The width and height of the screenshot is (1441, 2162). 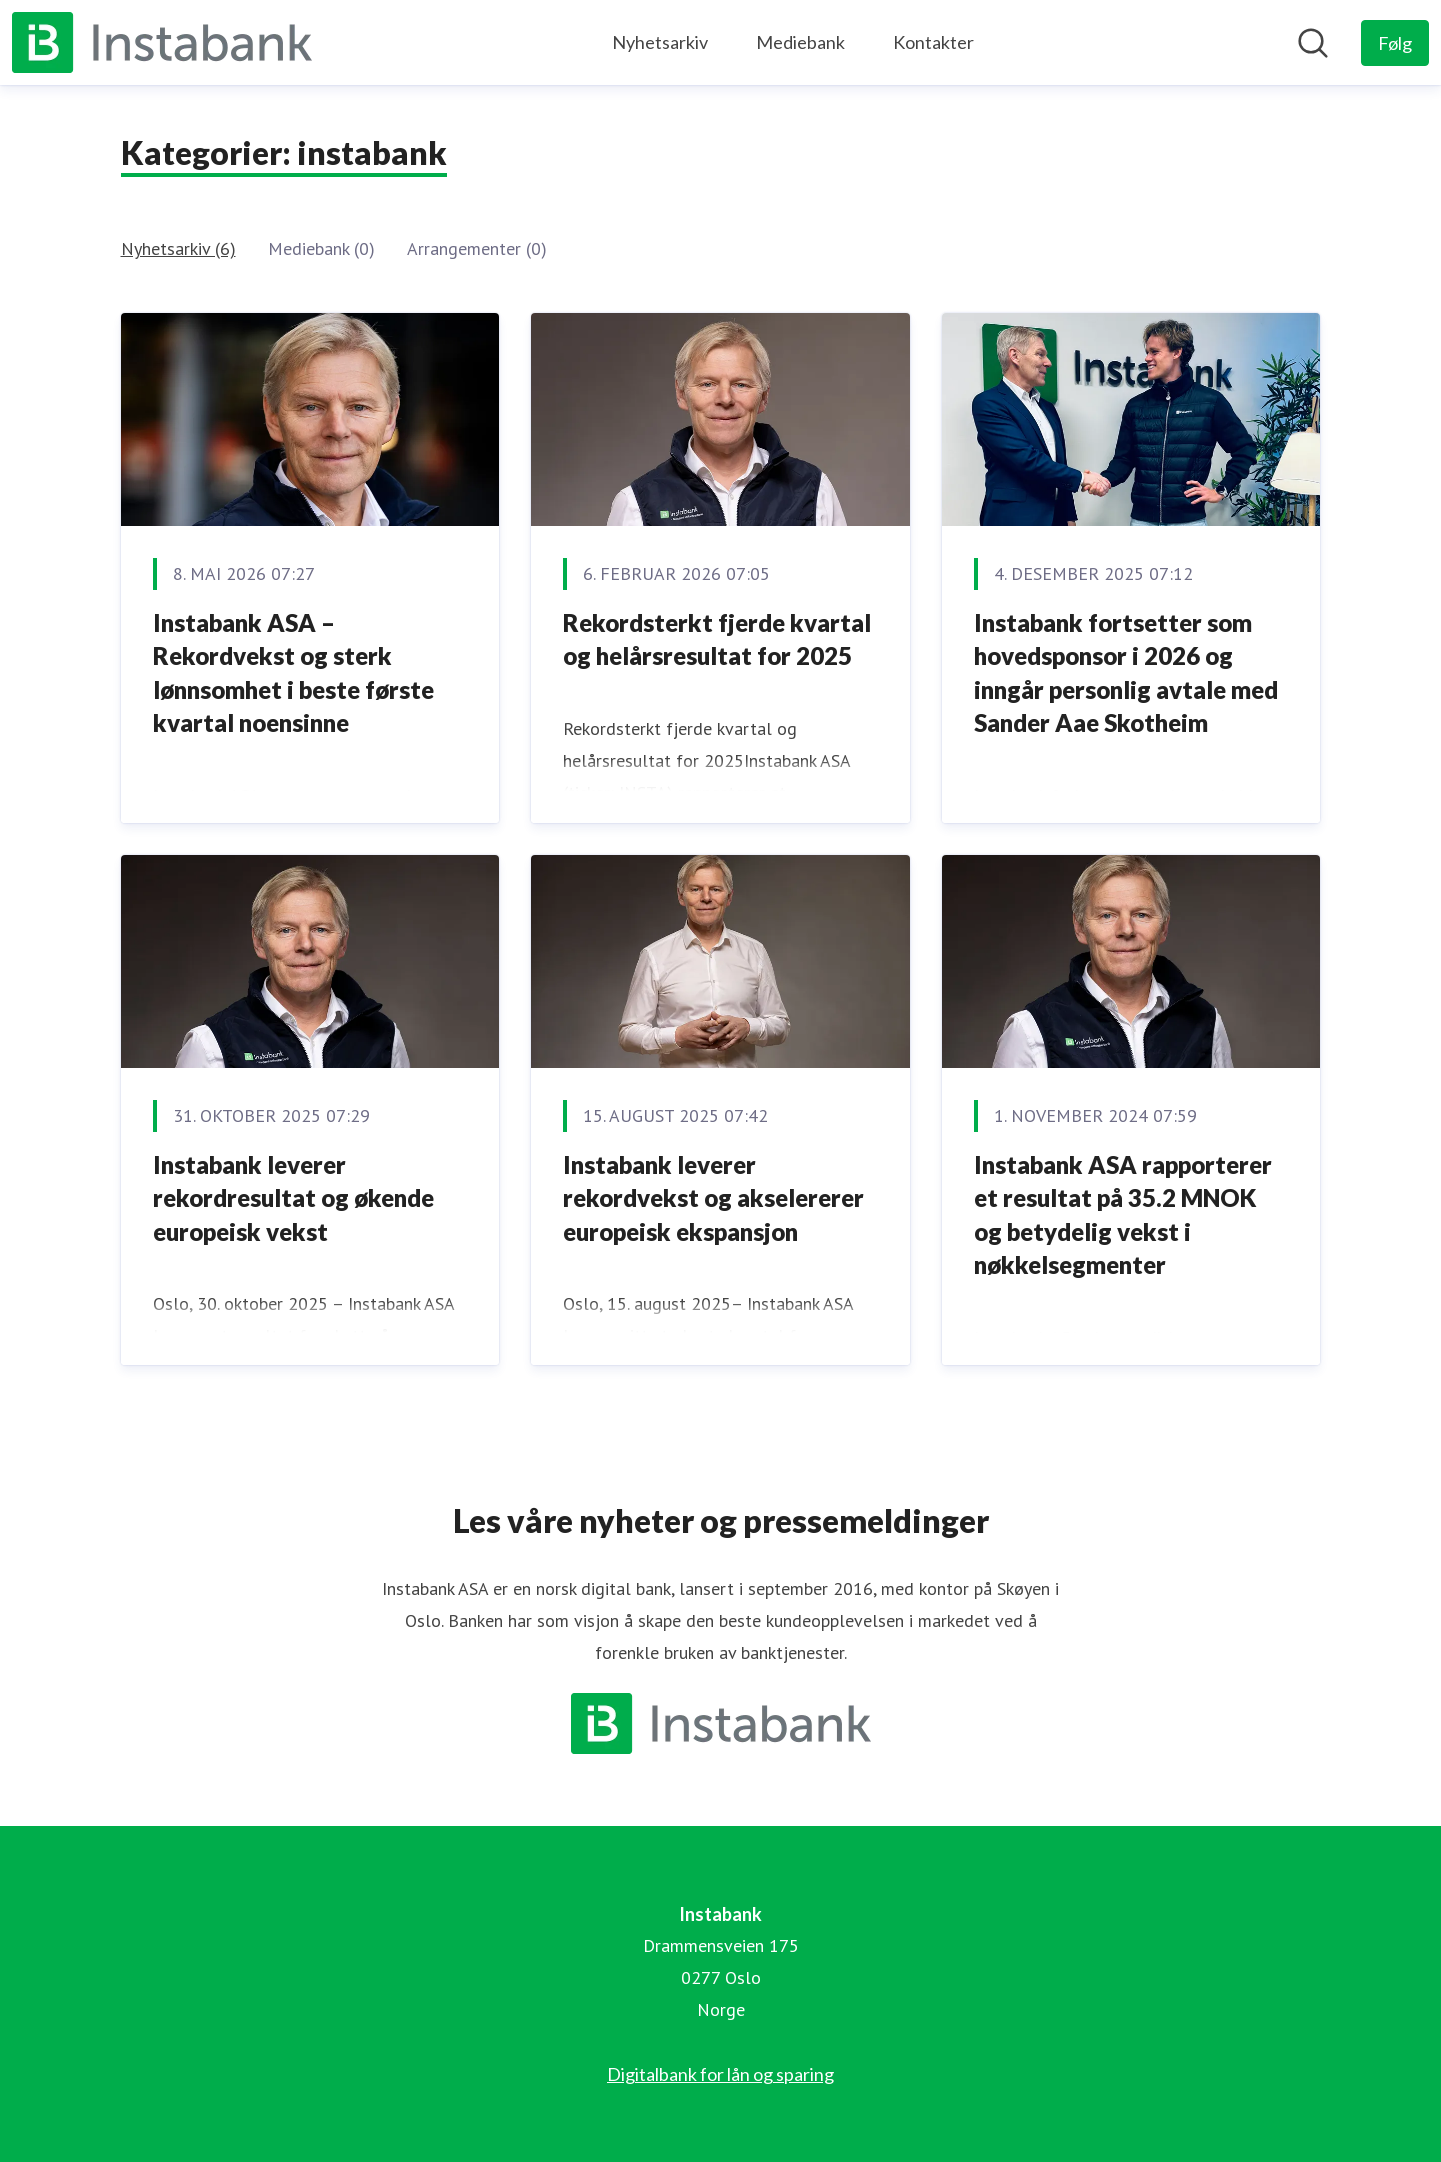 What do you see at coordinates (1395, 43) in the screenshot?
I see `[Følg Instabank]` at bounding box center [1395, 43].